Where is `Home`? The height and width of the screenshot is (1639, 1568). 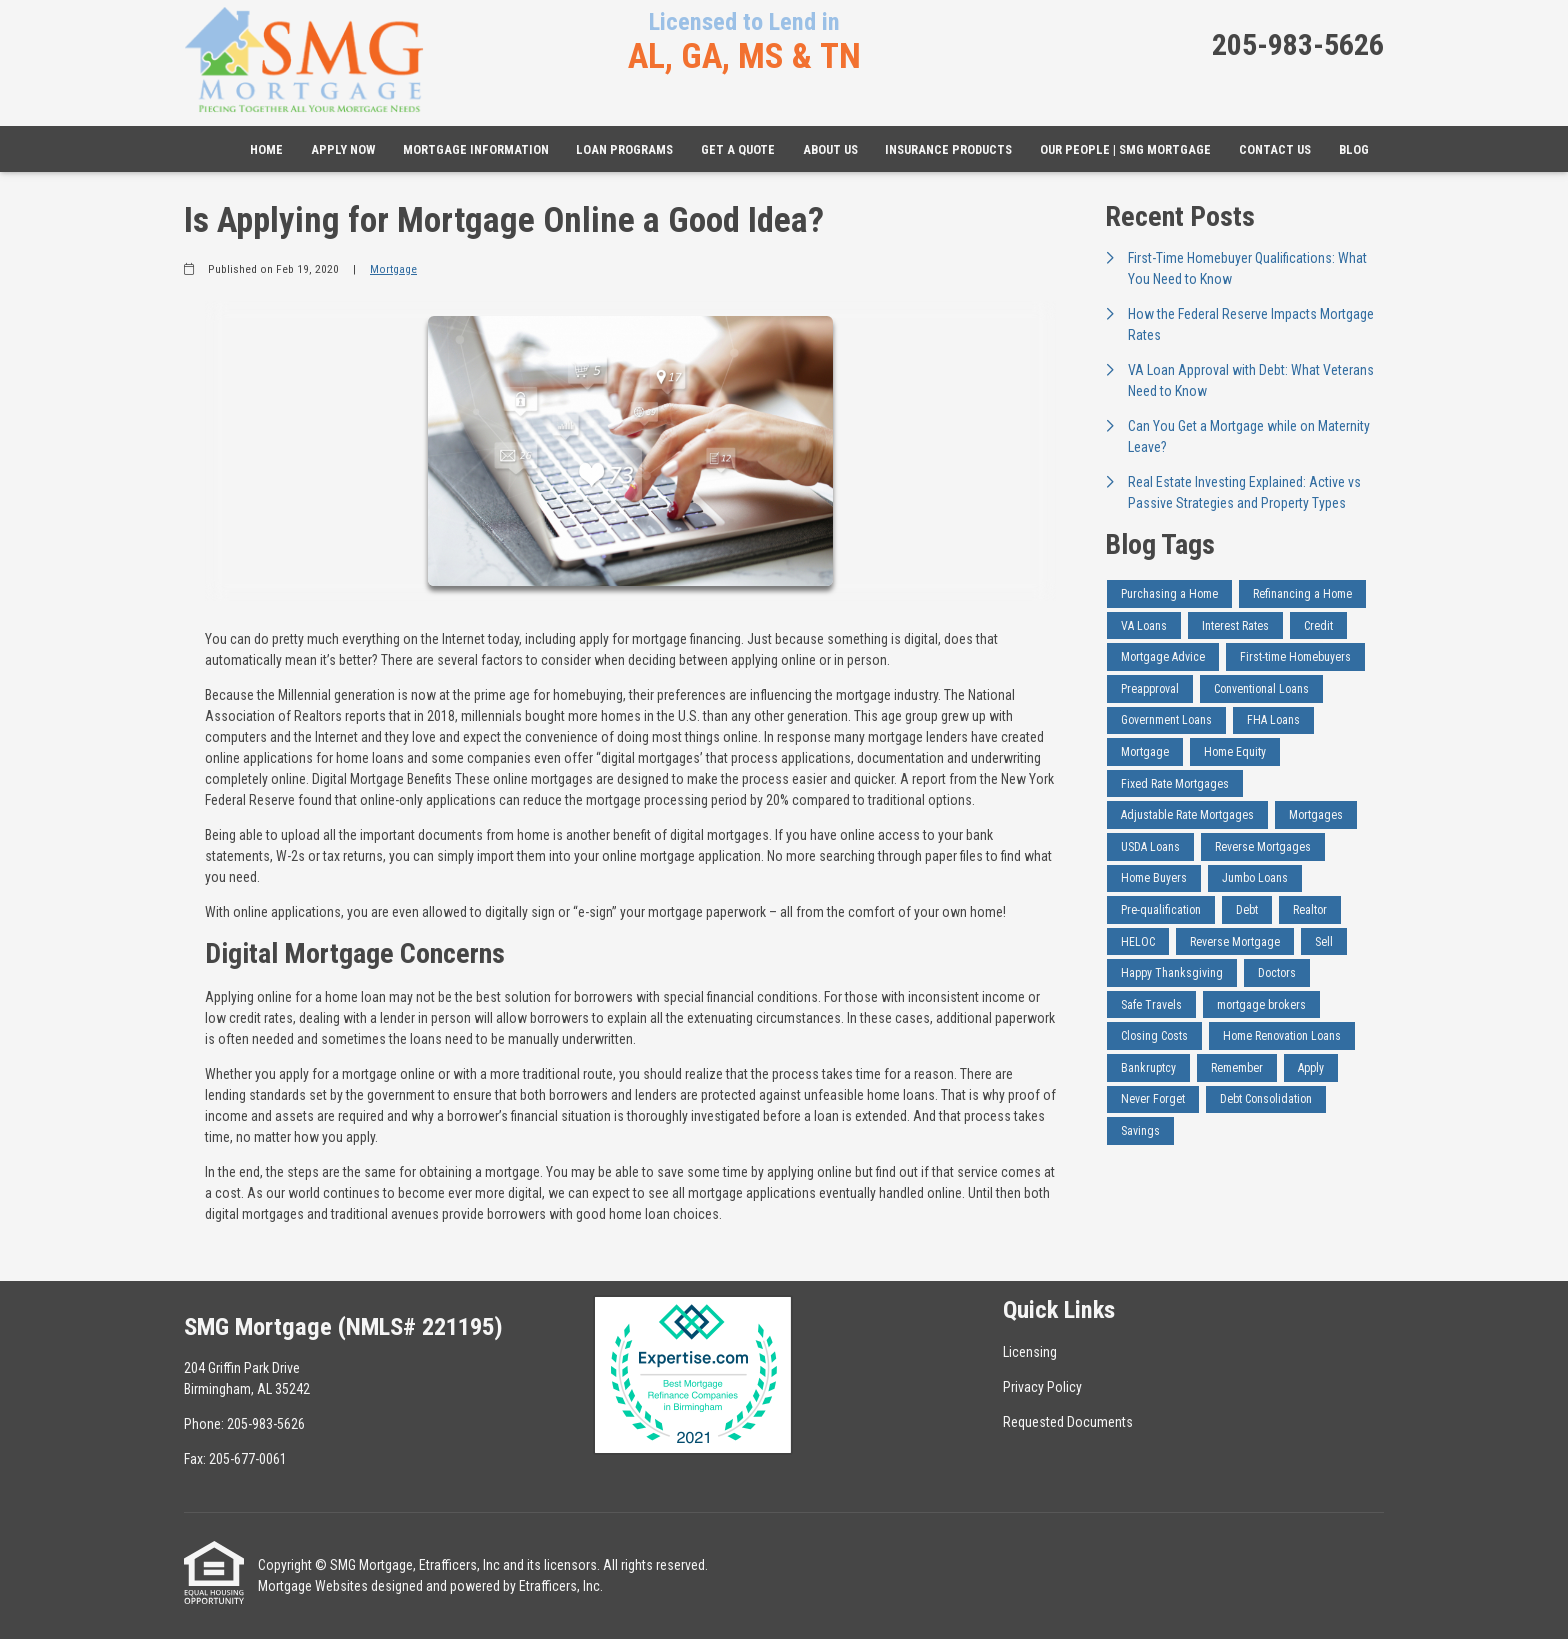 Home is located at coordinates (266, 149).